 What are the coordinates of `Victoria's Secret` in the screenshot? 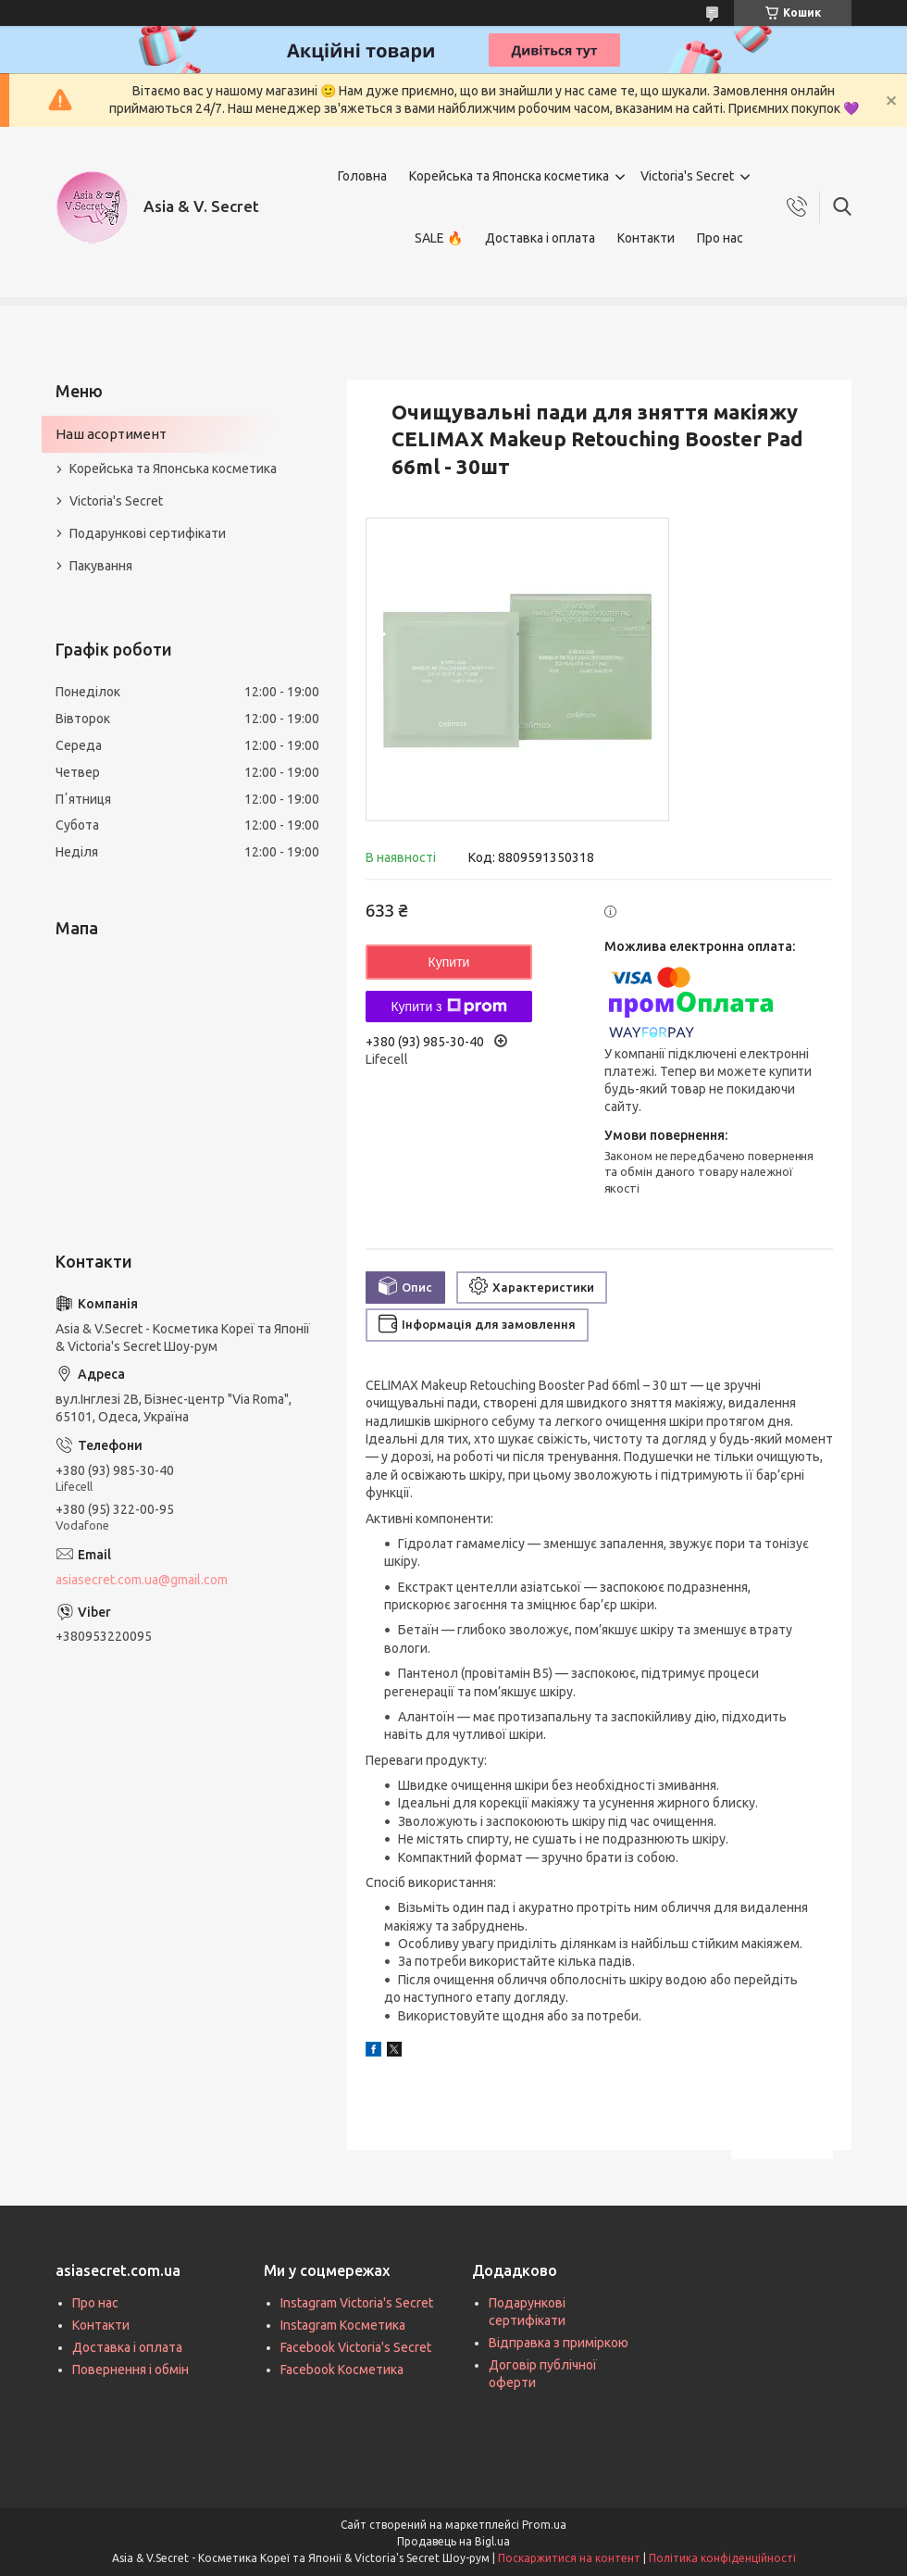 It's located at (687, 176).